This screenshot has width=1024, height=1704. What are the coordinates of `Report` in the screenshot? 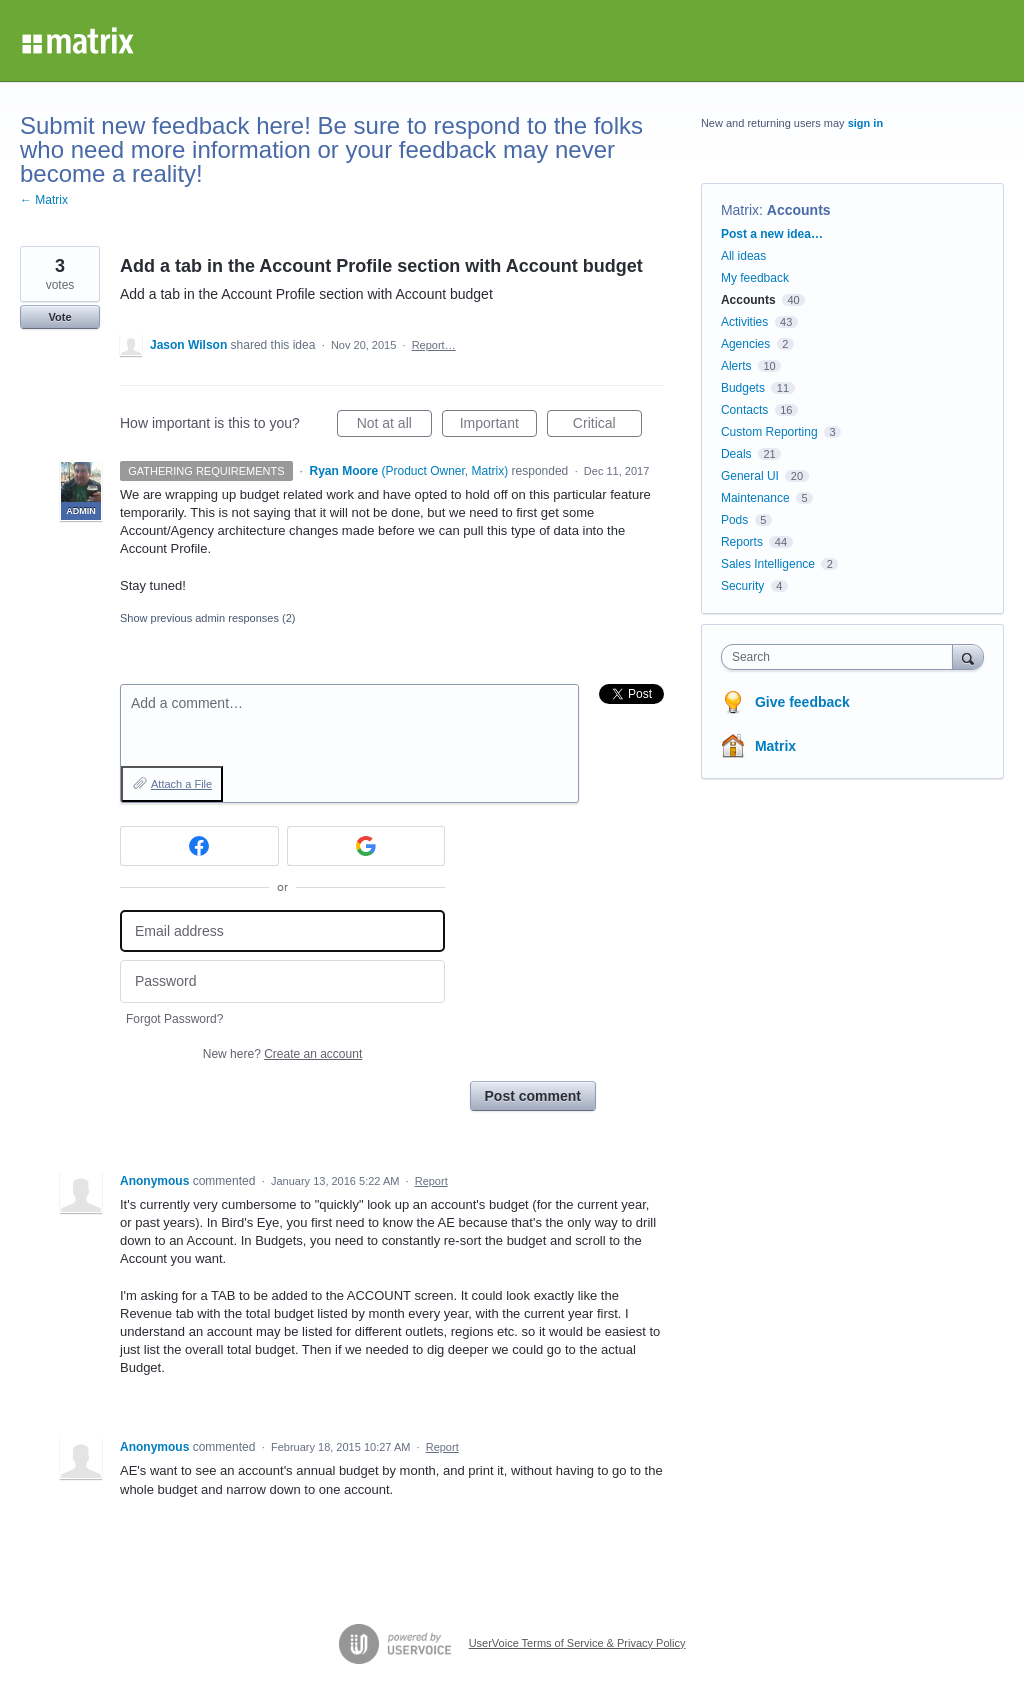 It's located at (431, 1181).